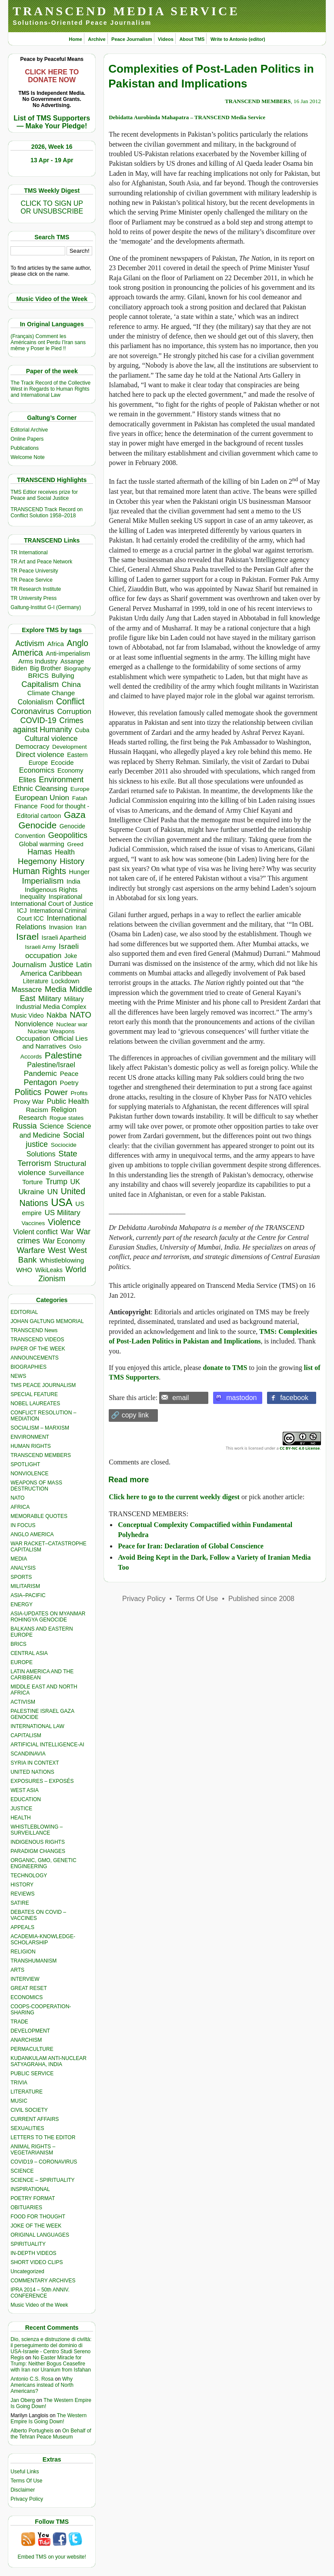 The height and width of the screenshot is (2576, 334). What do you see at coordinates (51, 693) in the screenshot?
I see `Climate Change [Climate Change (485 items)]` at bounding box center [51, 693].